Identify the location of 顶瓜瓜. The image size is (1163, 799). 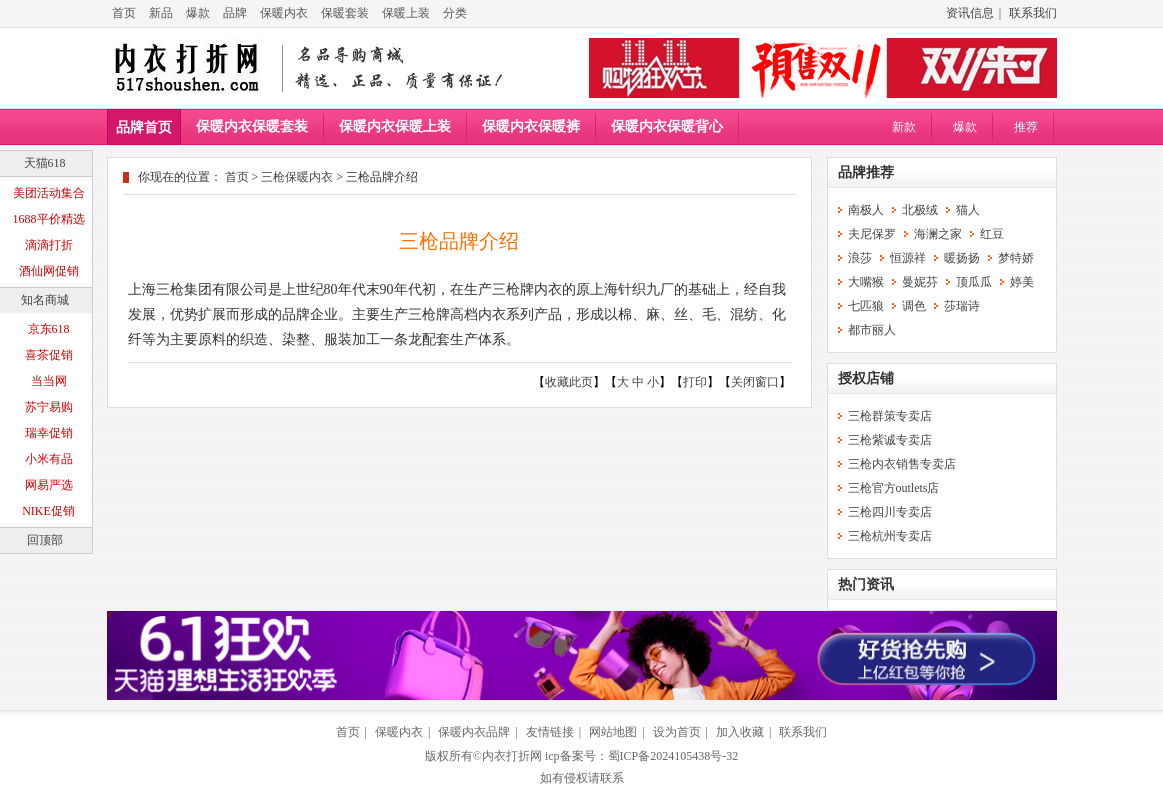
(974, 282).